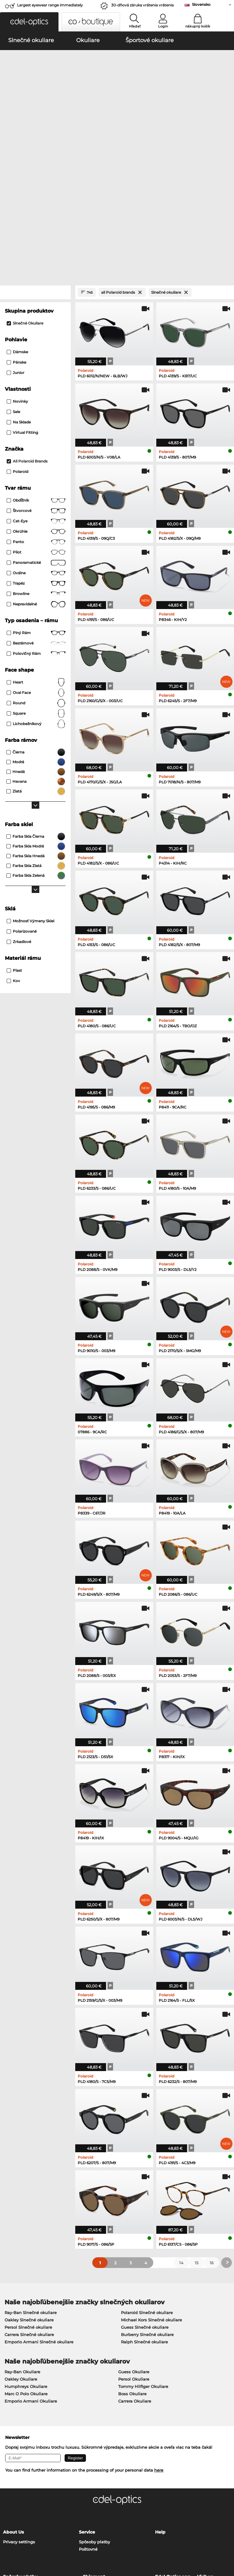 The width and height of the screenshot is (234, 2576). Describe the element at coordinates (212, 2134) in the screenshot. I see `16` at that location.